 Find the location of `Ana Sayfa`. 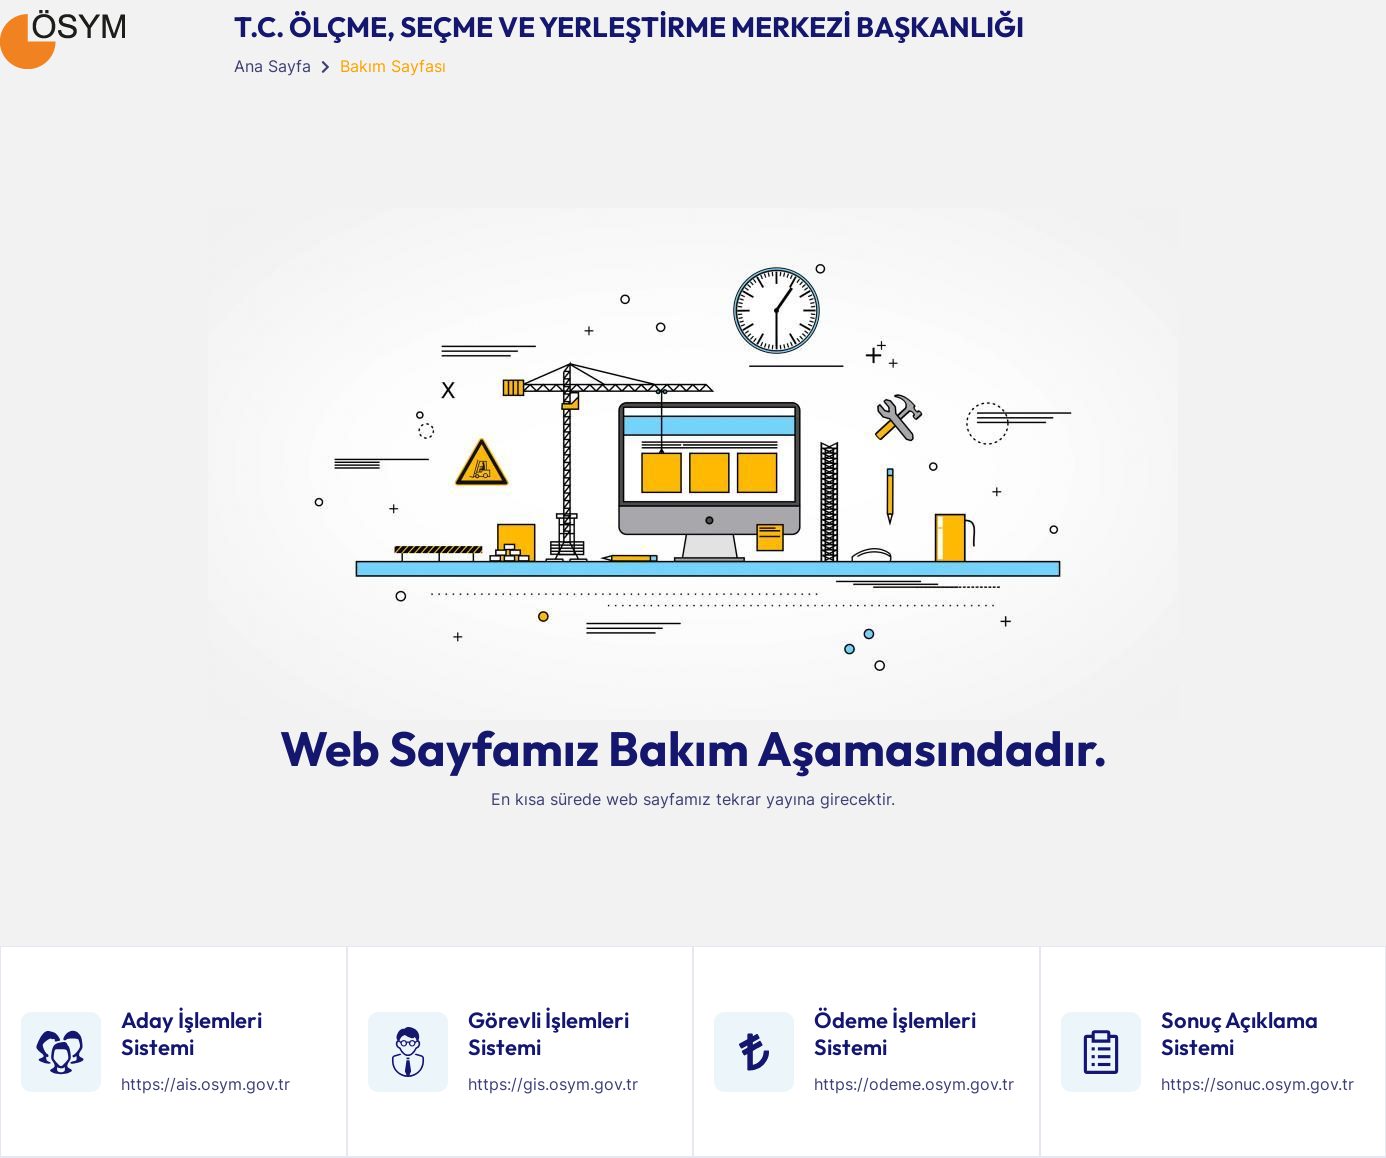

Ana Sayfa is located at coordinates (272, 66).